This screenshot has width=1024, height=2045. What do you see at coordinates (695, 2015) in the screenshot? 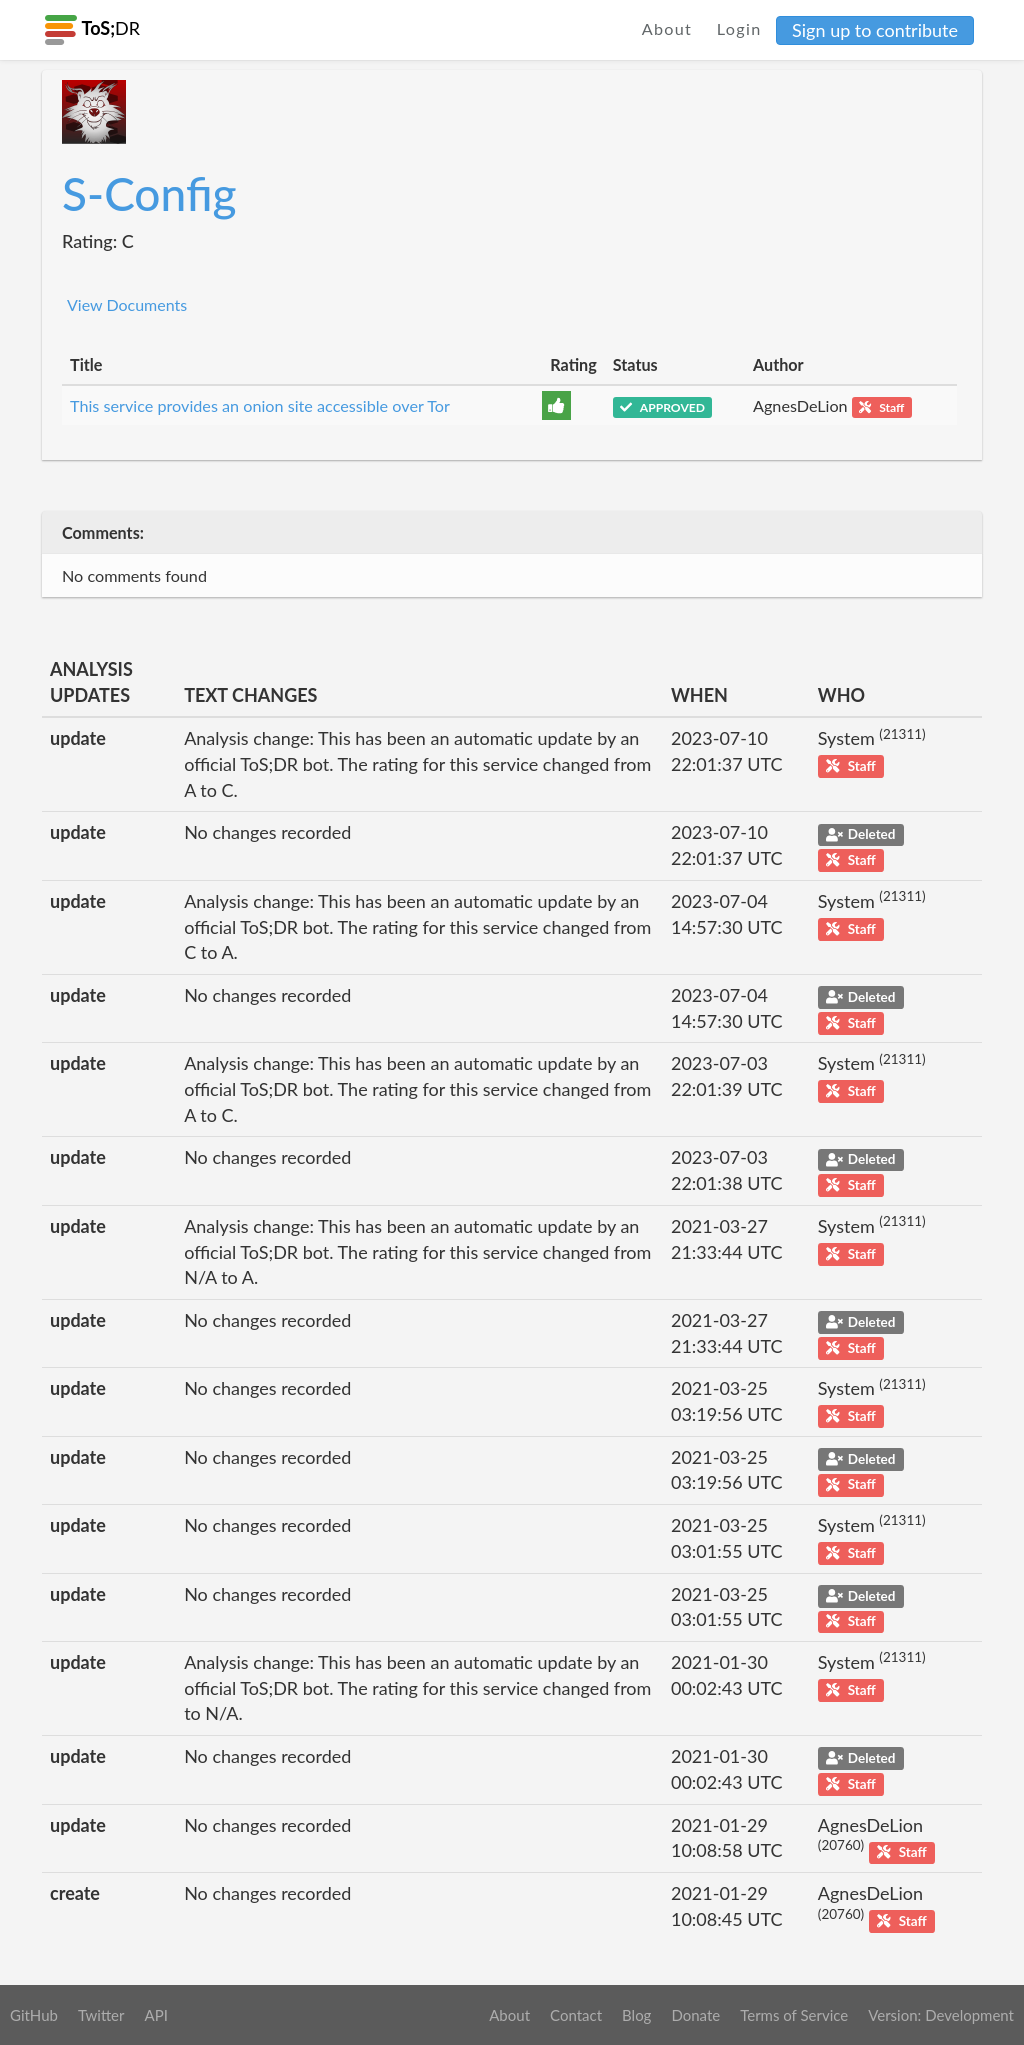
I see `Donate` at bounding box center [695, 2015].